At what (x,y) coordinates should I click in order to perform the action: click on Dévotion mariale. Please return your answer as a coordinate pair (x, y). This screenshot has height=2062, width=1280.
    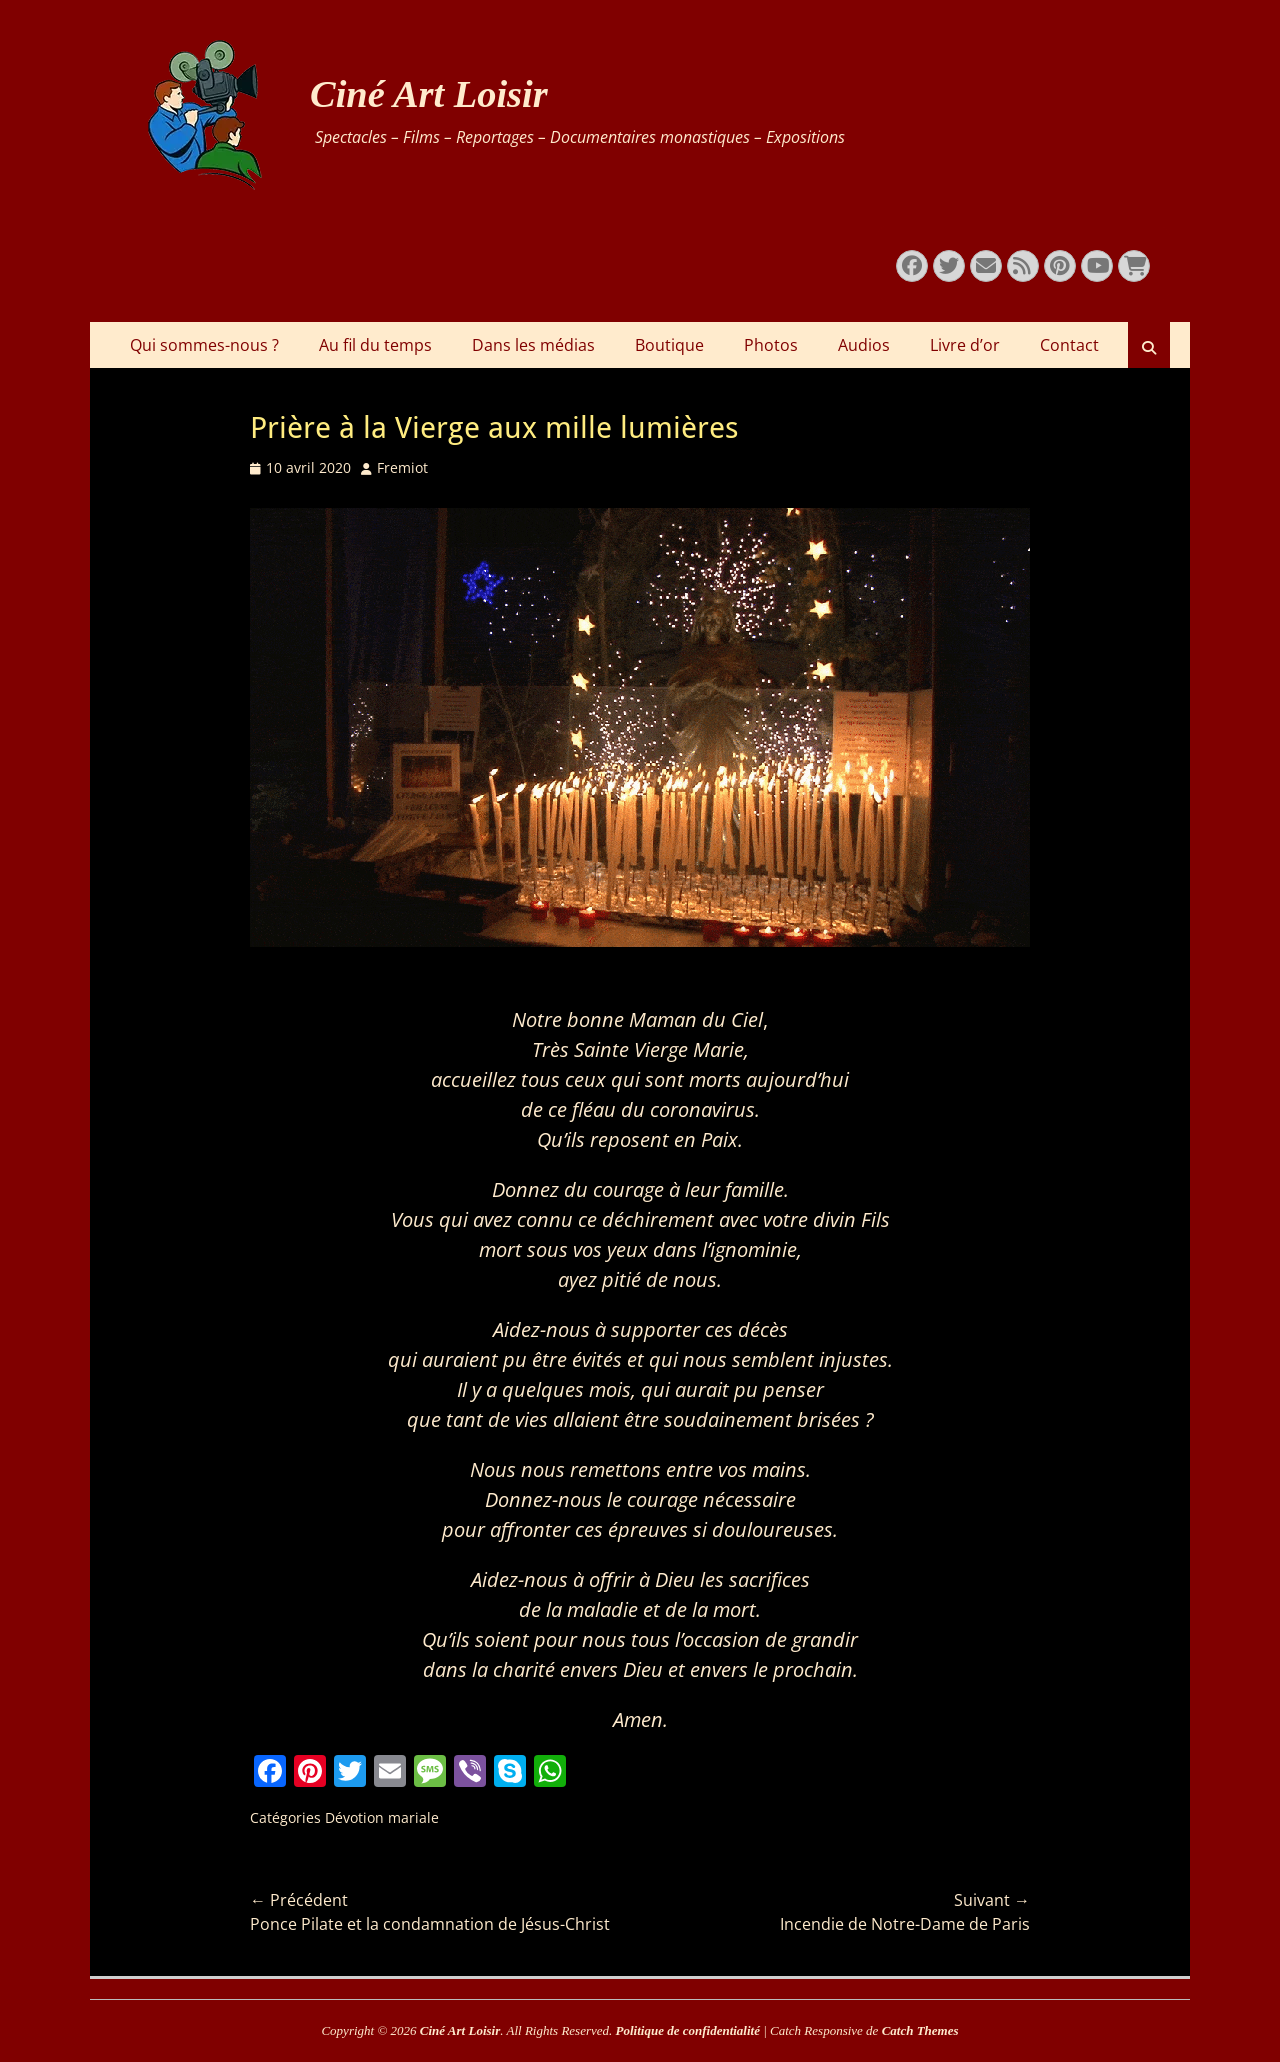
    Looking at the image, I should click on (382, 1817).